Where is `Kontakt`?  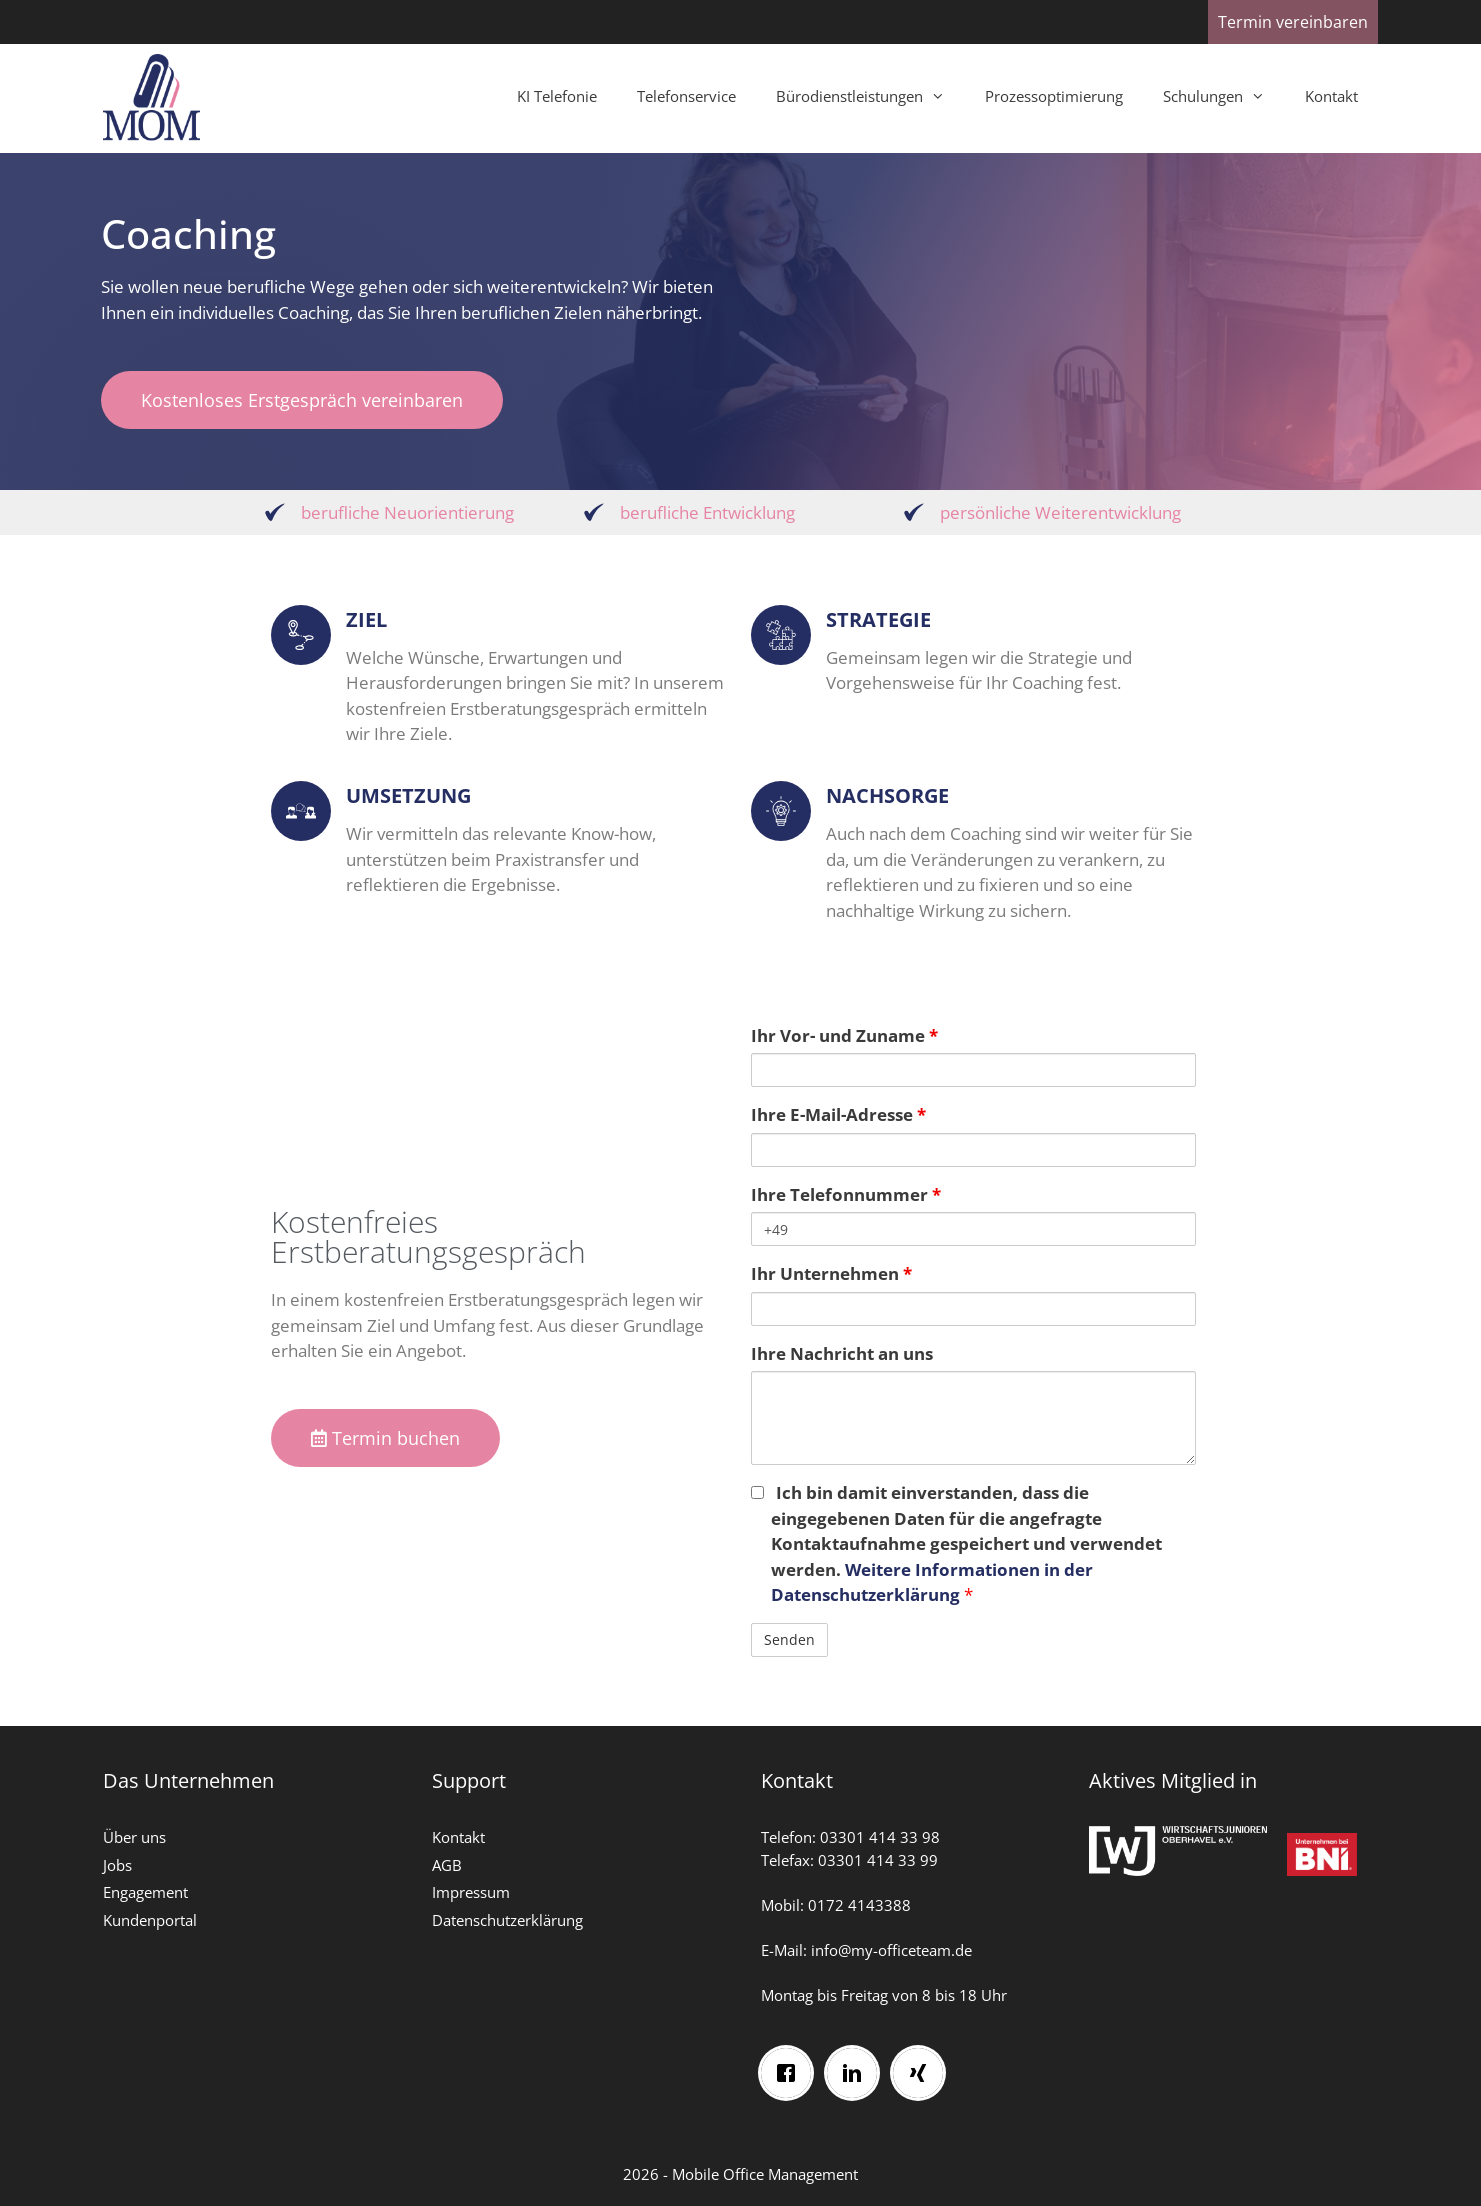
Kontakt is located at coordinates (1331, 96).